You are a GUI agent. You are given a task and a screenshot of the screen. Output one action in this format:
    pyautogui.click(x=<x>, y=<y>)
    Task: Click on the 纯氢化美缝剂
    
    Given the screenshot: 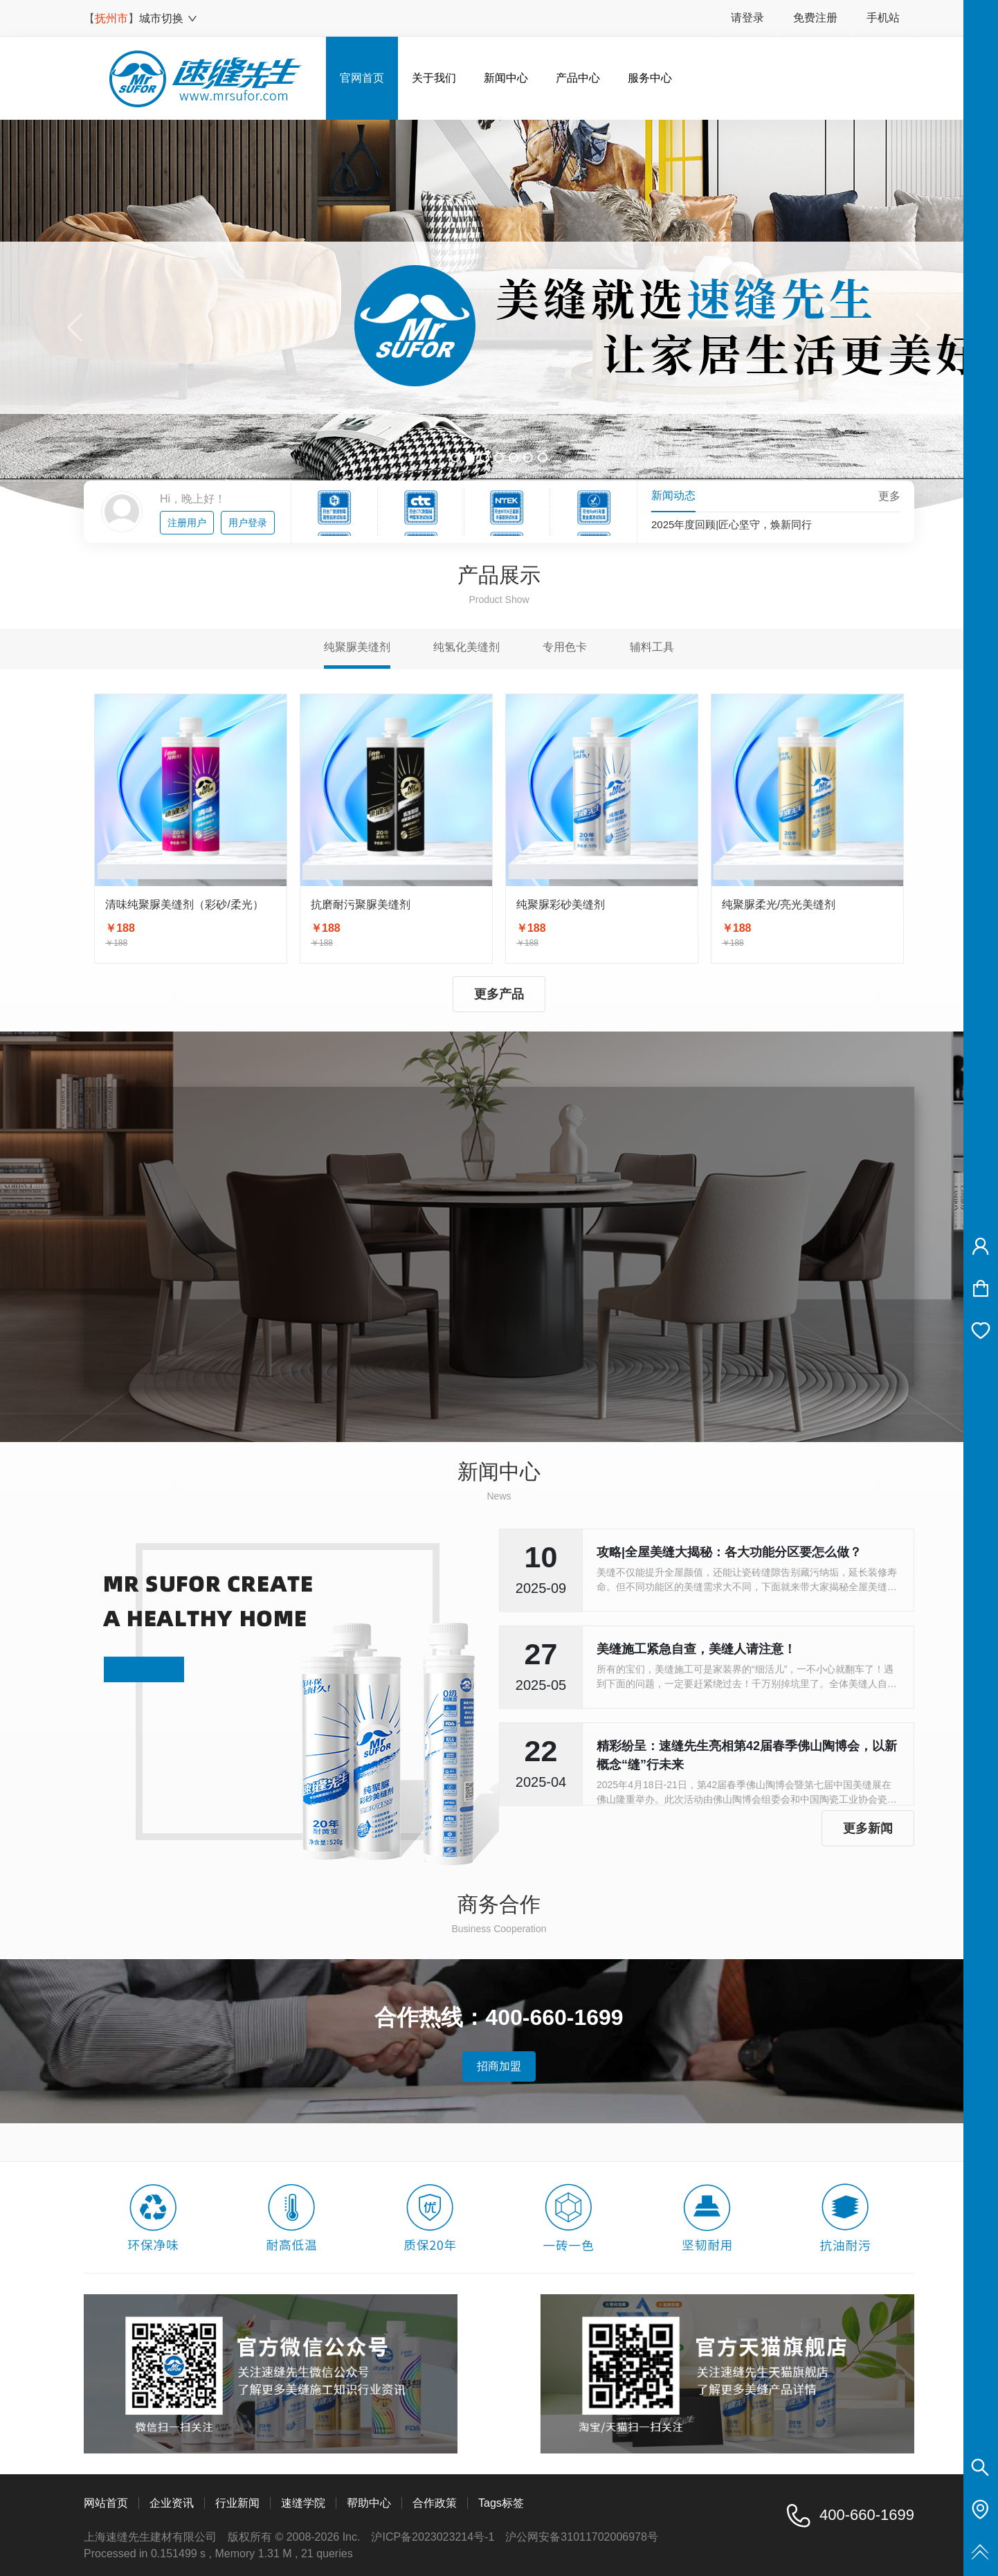 What is the action you would take?
    pyautogui.click(x=466, y=647)
    